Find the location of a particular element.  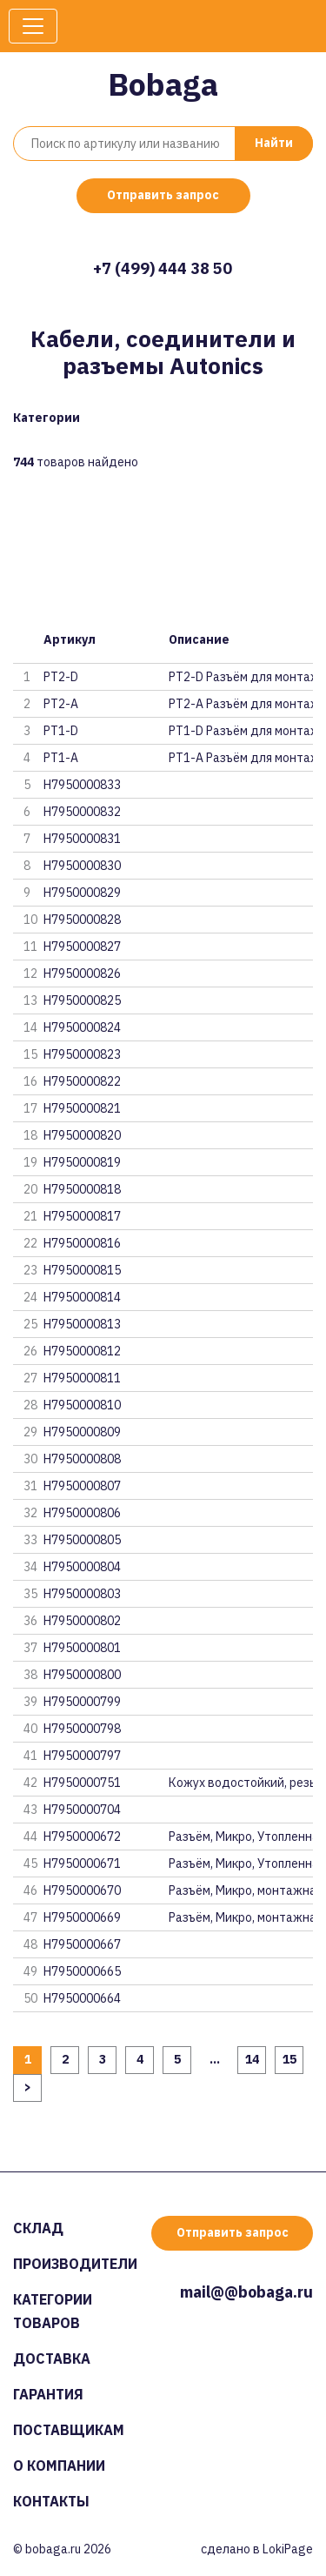

PT2-D Разъём для монтажа н пан is located at coordinates (241, 677).